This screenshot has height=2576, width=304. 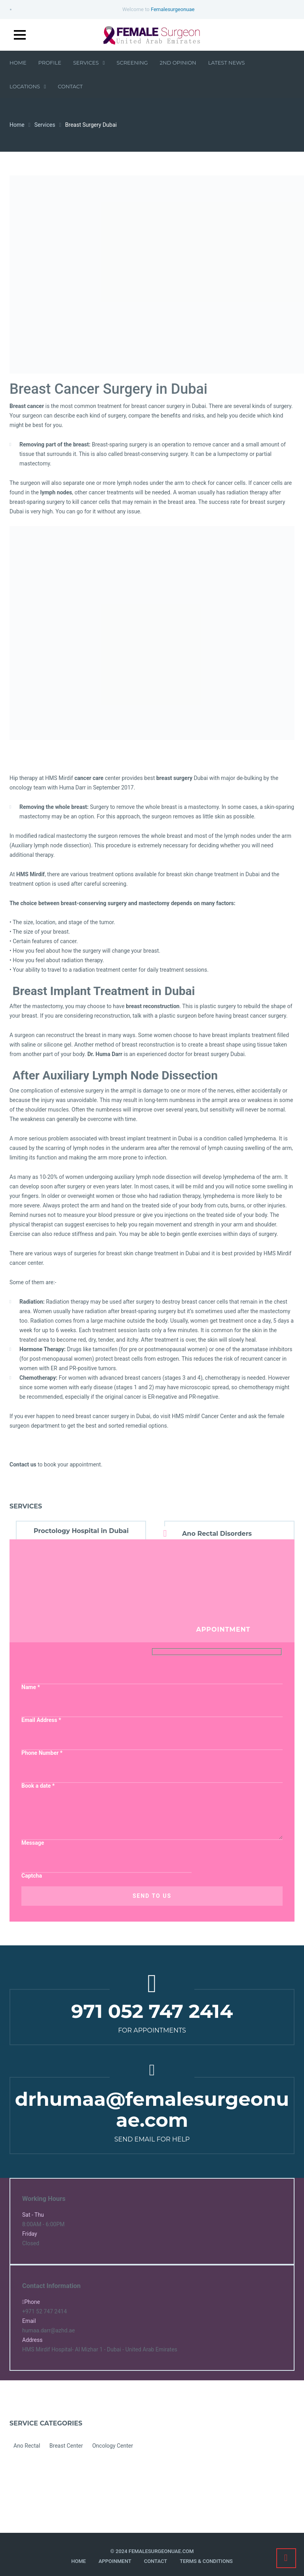 What do you see at coordinates (178, 62) in the screenshot?
I see `2nd Opinion` at bounding box center [178, 62].